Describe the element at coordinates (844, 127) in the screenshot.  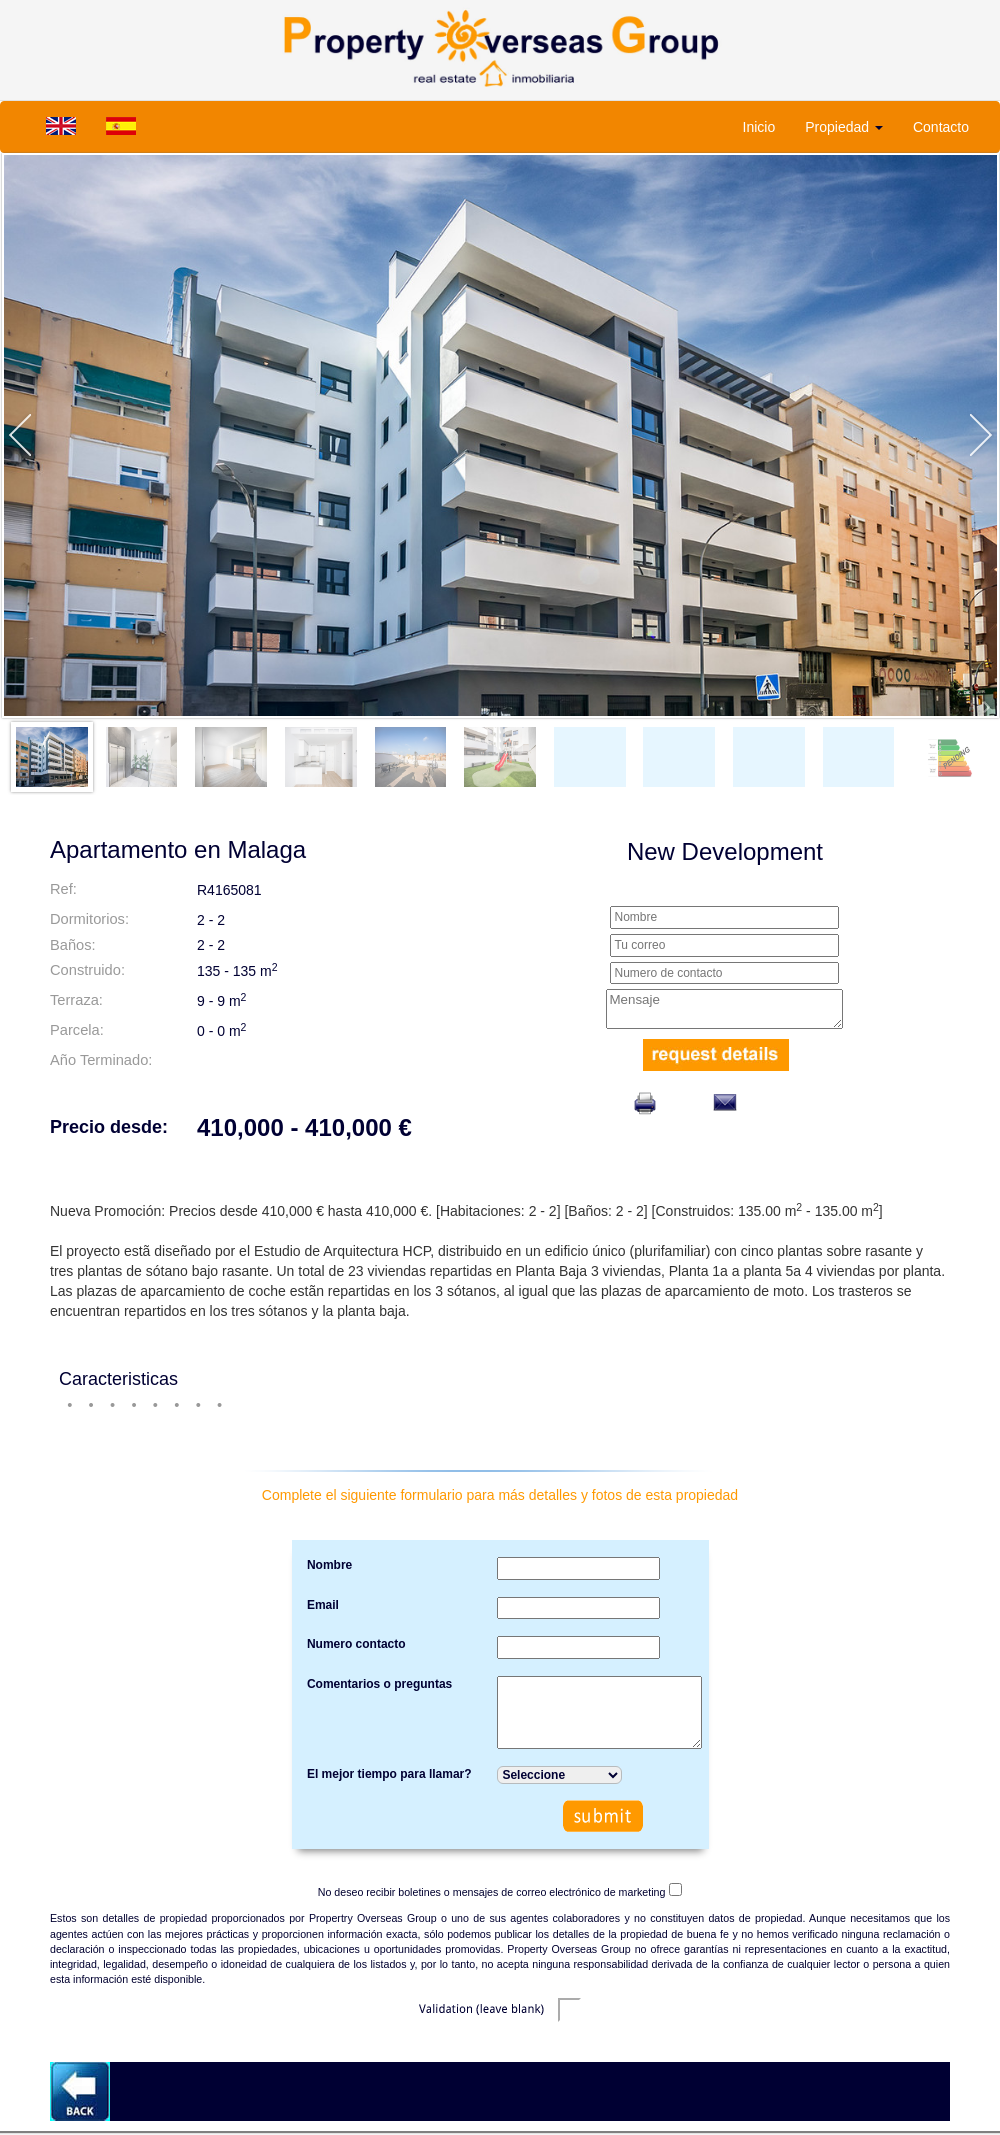
I see `Propiedad` at that location.